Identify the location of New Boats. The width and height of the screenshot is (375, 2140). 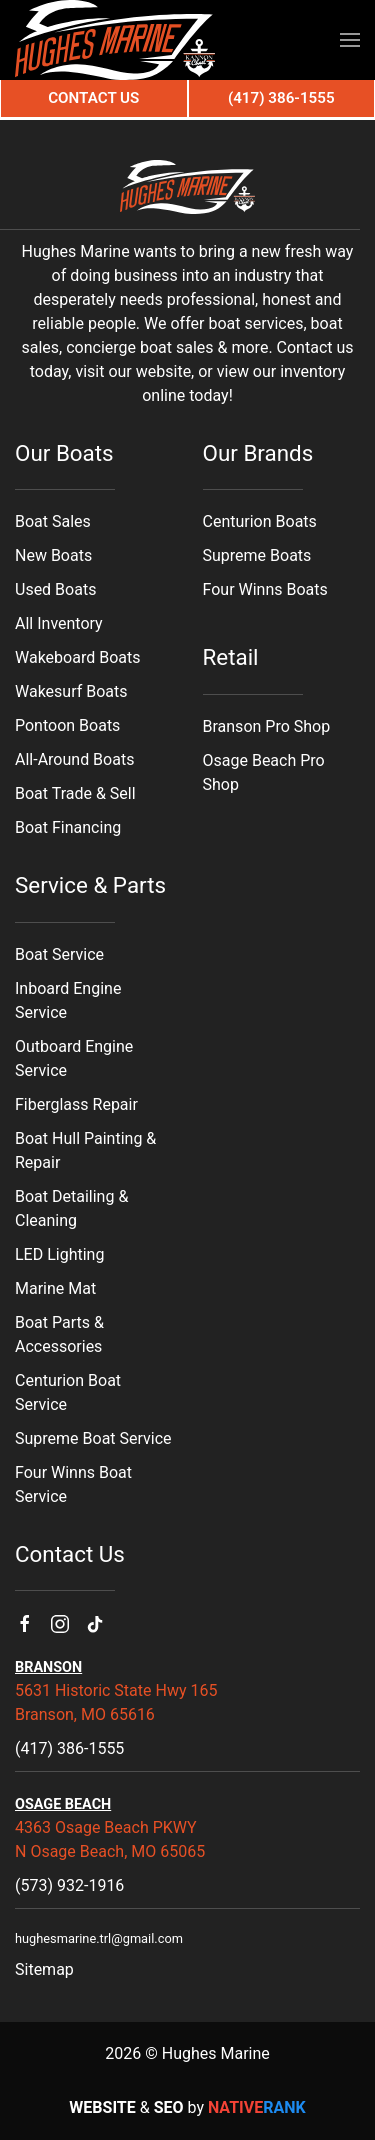
(53, 555).